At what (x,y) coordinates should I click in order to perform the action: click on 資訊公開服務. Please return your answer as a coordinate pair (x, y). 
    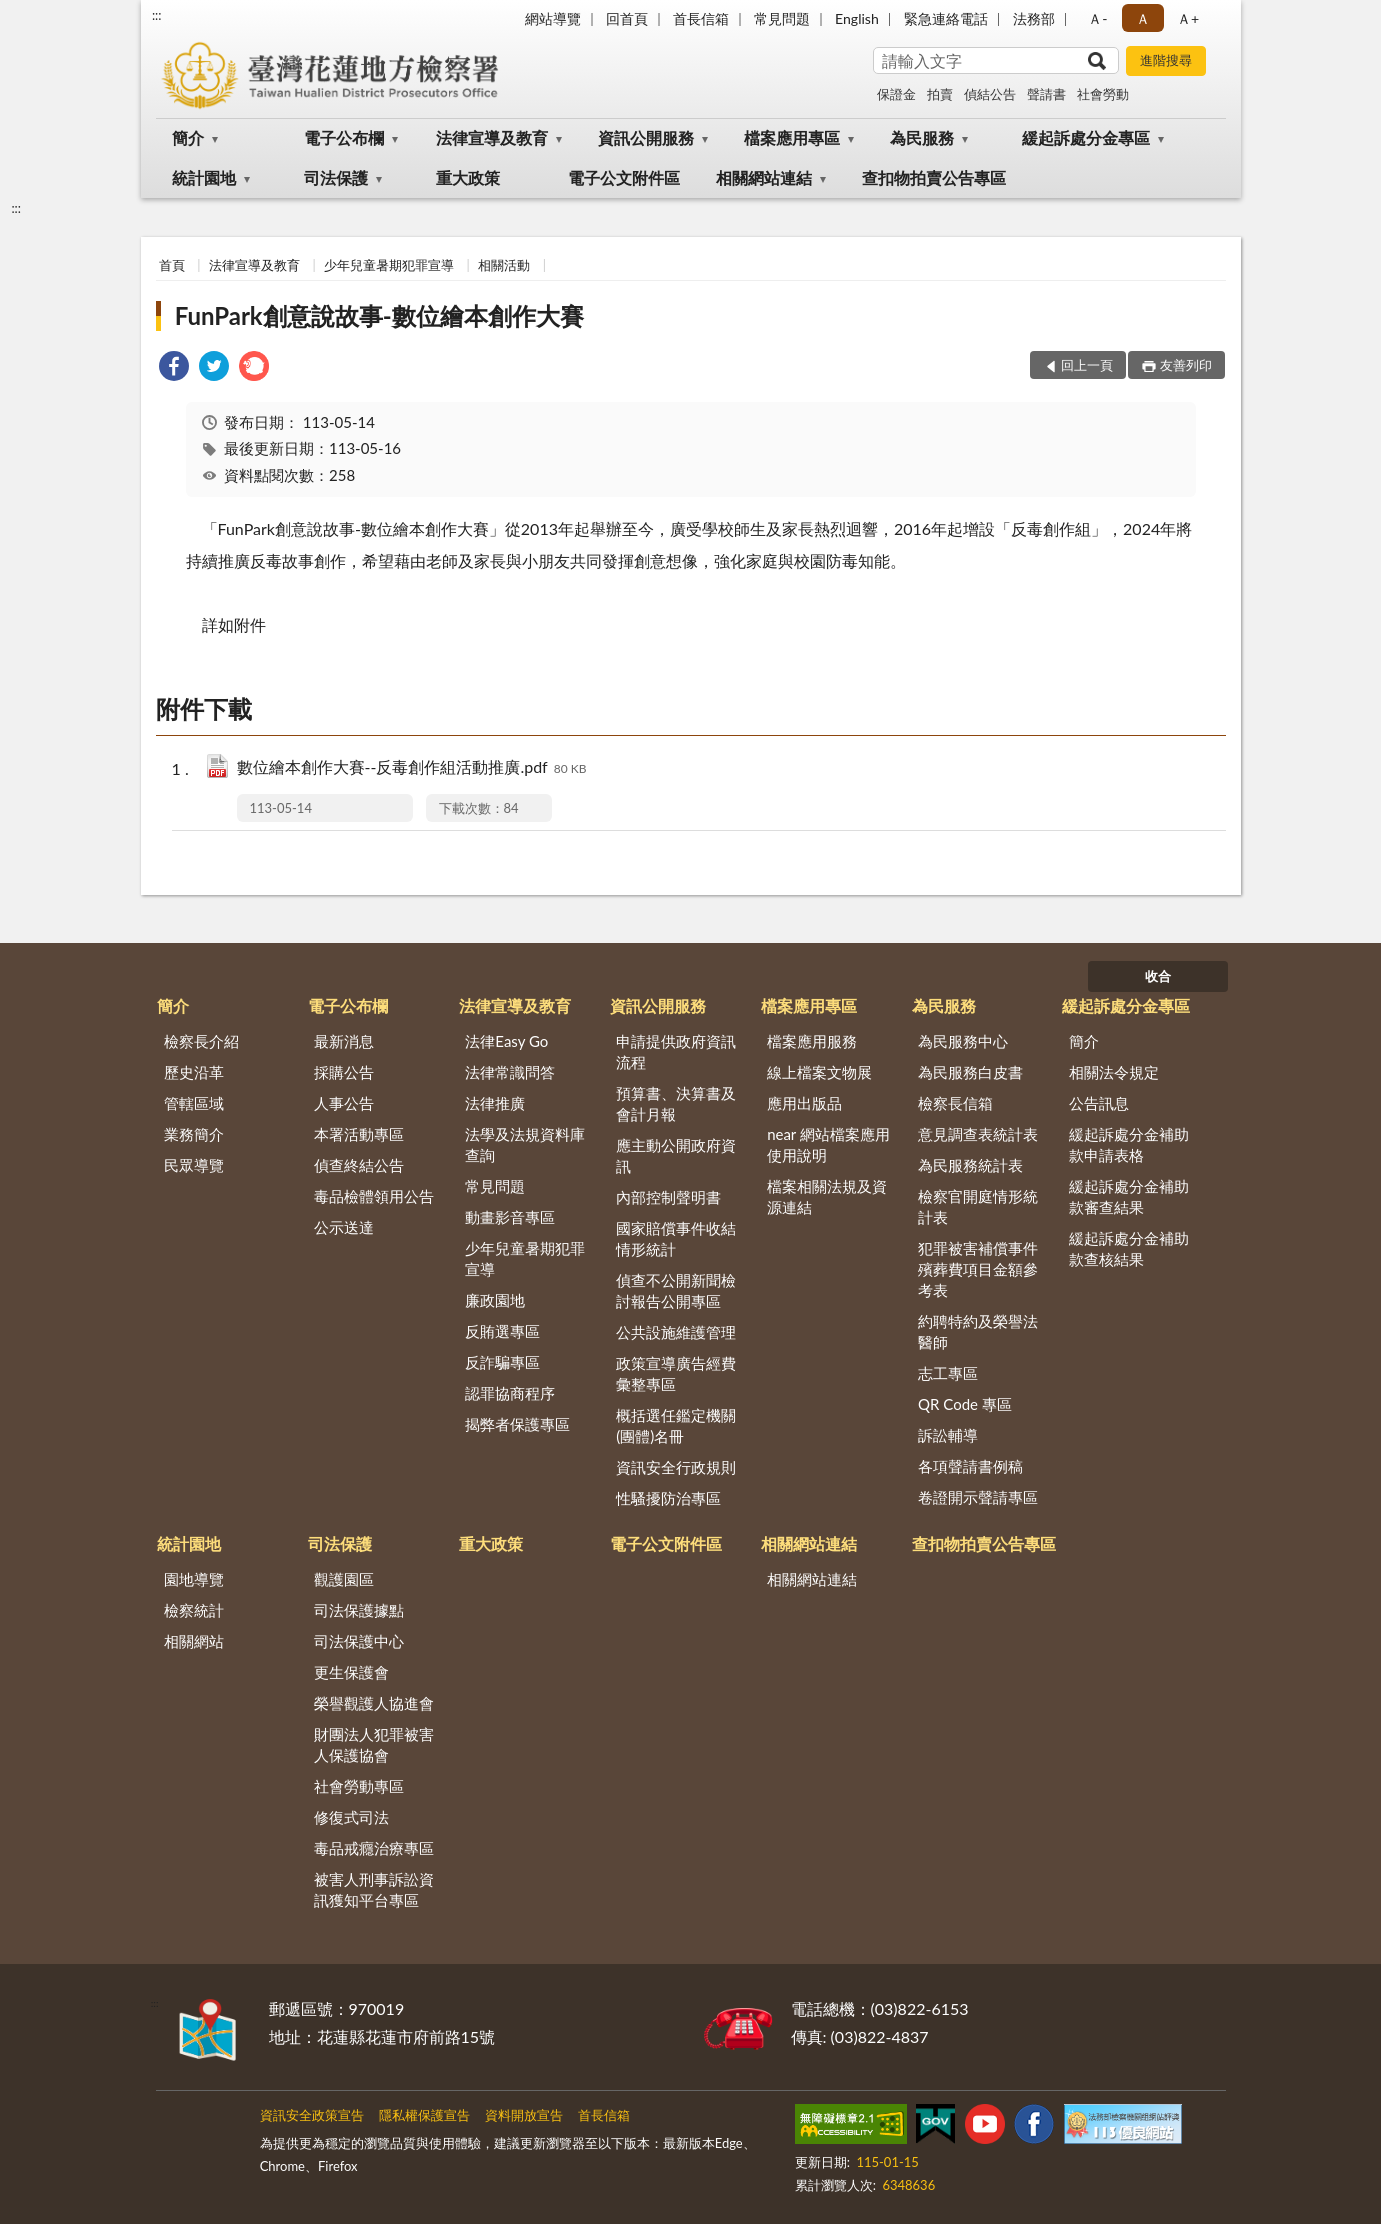
    Looking at the image, I should click on (646, 137).